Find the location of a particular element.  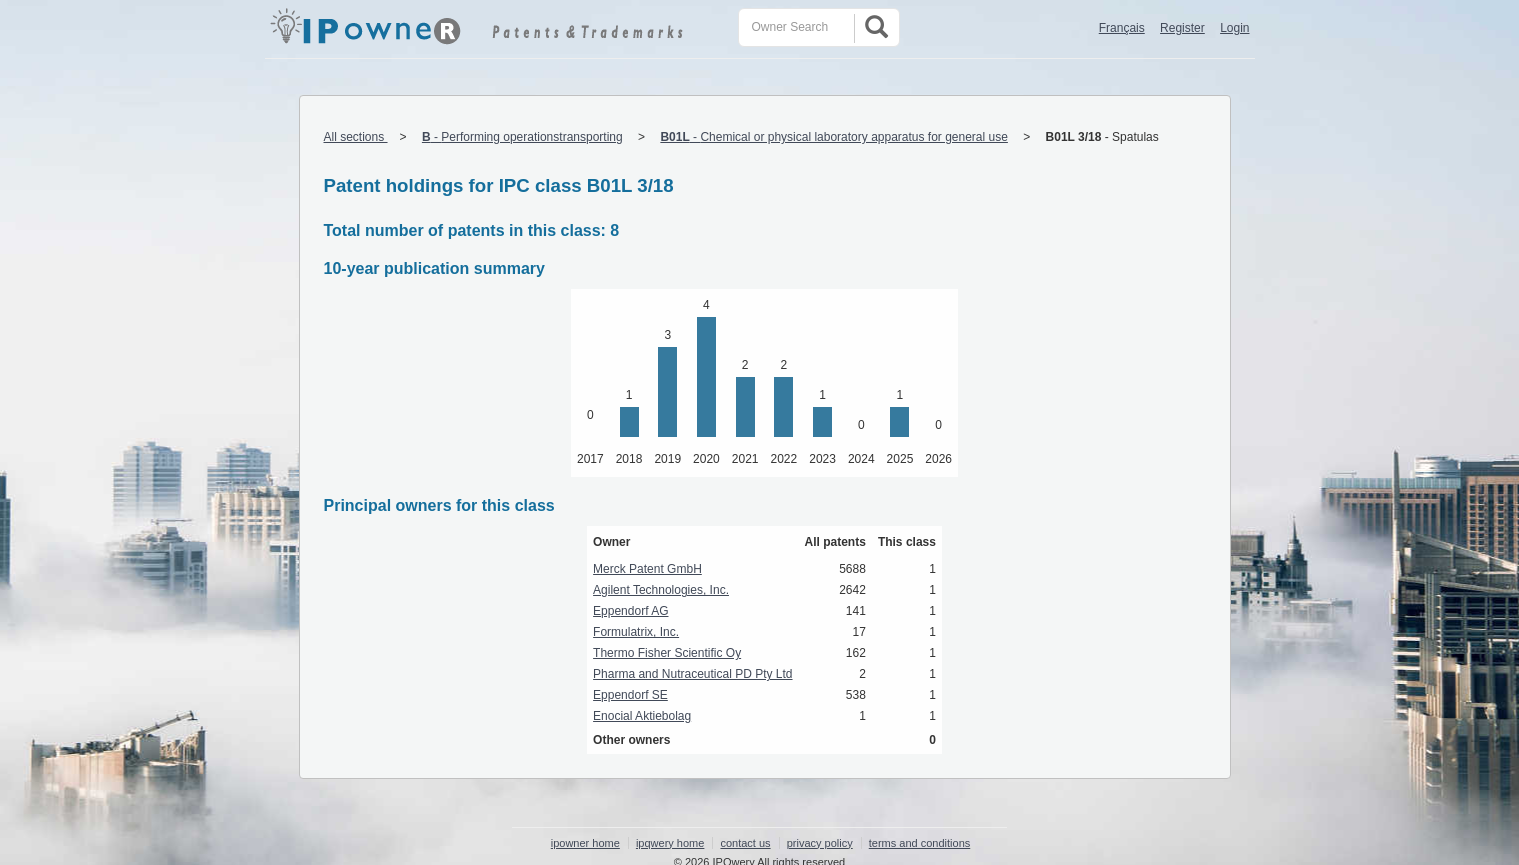

contact us is located at coordinates (745, 843).